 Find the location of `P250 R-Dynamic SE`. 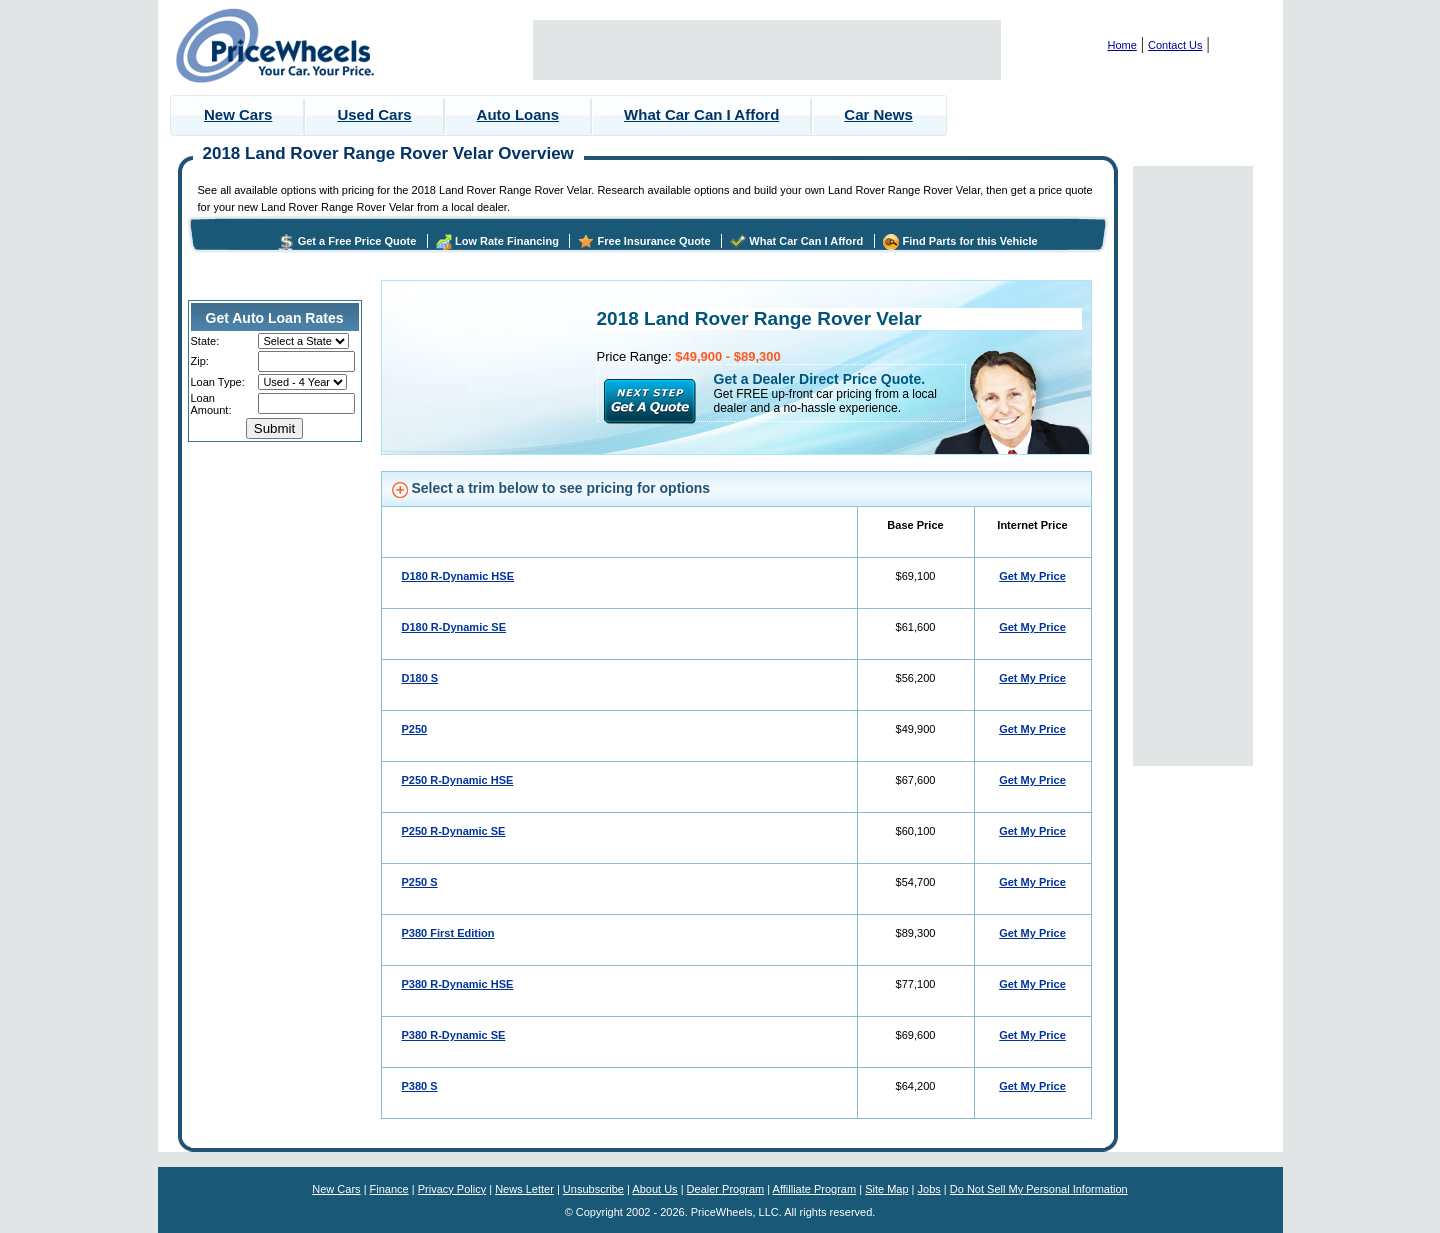

P250 R-Dynamic SE is located at coordinates (454, 831).